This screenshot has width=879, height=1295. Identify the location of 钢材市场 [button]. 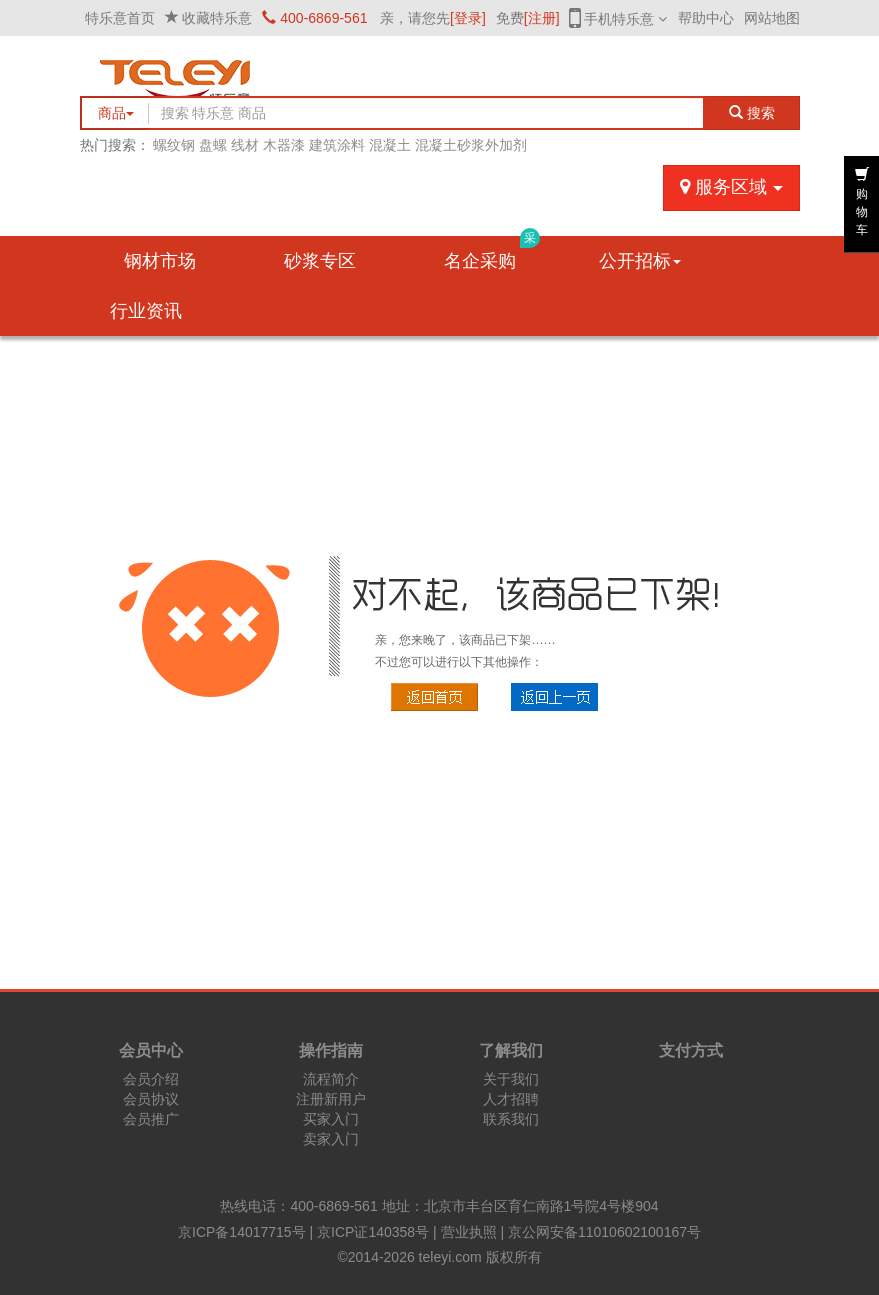
(160, 261).